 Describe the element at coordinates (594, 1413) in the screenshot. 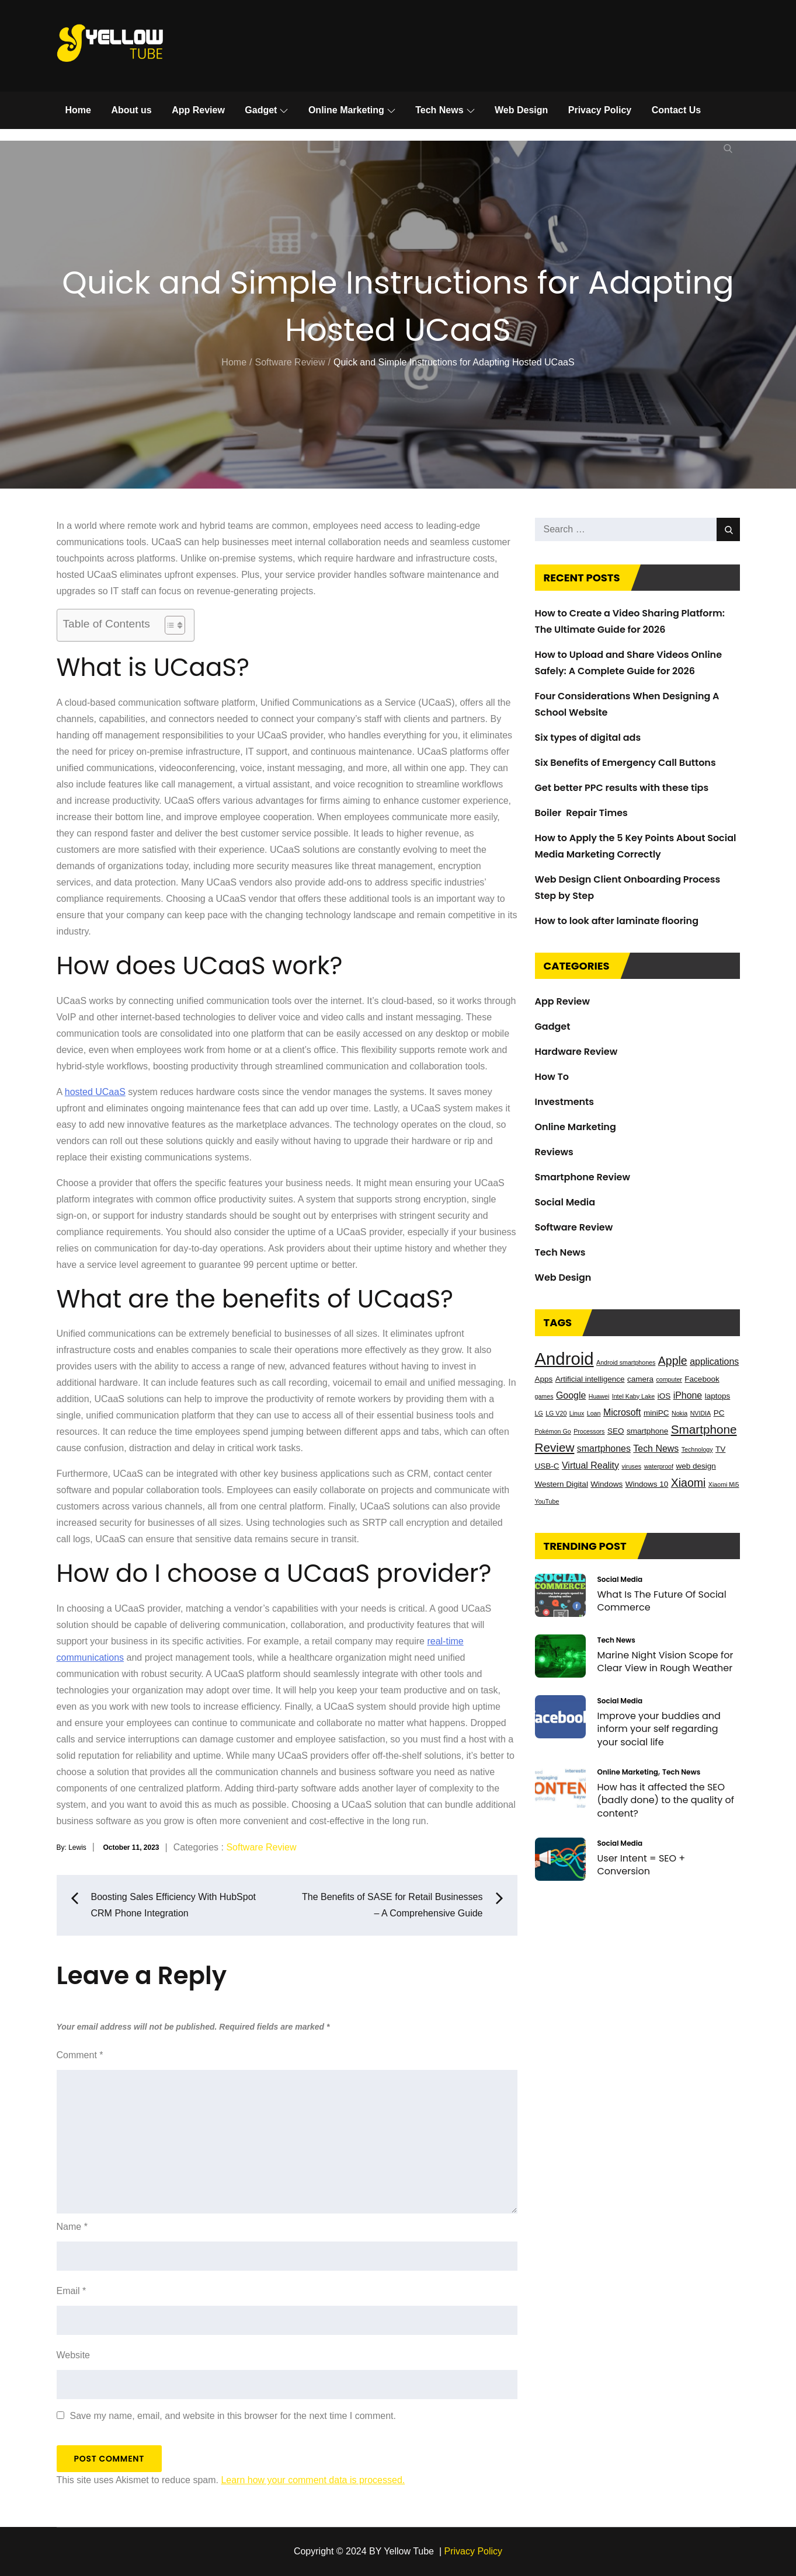

I see `Loan [Loan (2 items)]` at that location.